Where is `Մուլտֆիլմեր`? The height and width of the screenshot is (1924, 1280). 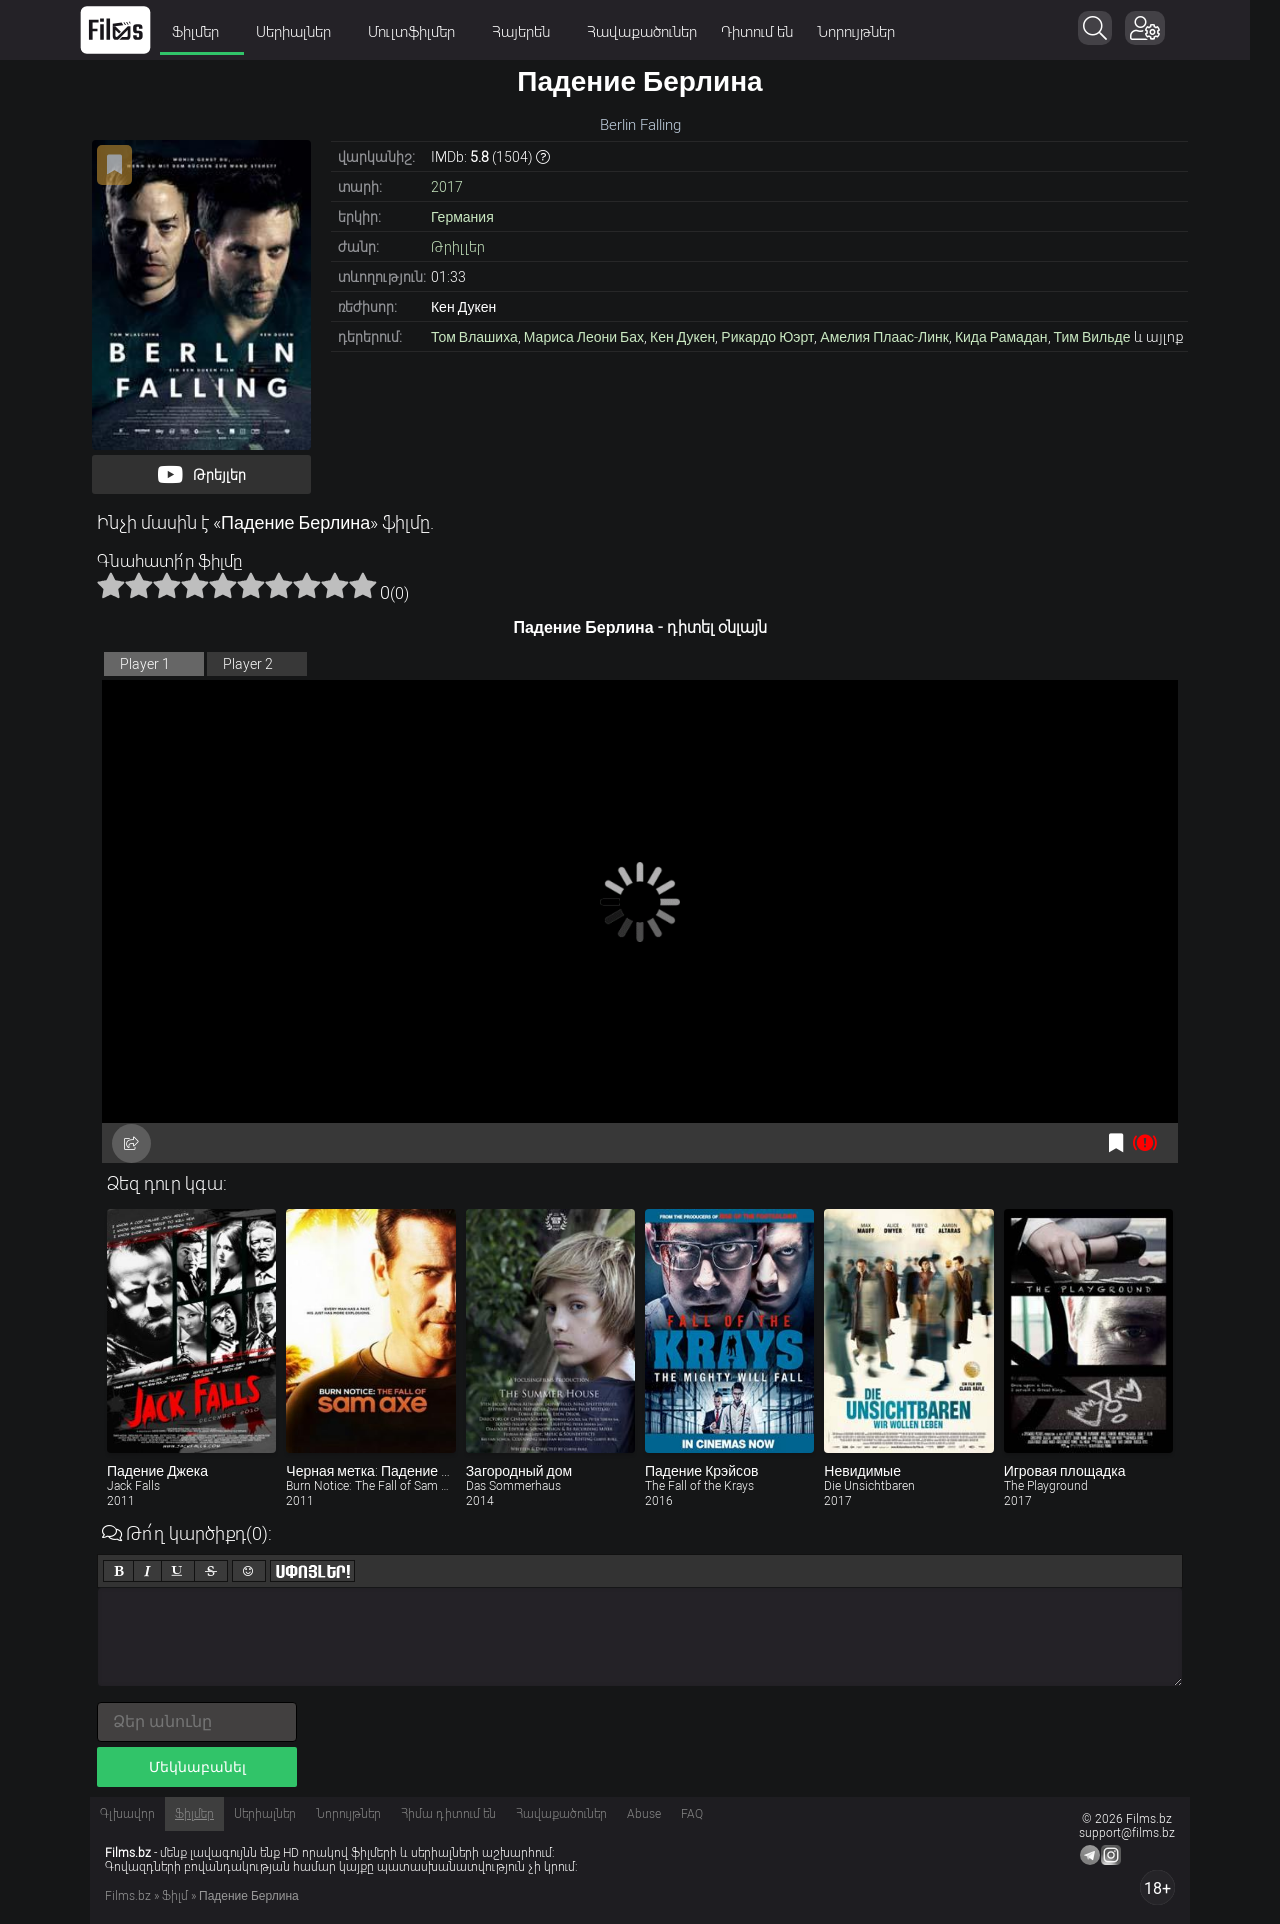 Մուլտֆիլմեր is located at coordinates (433, 32).